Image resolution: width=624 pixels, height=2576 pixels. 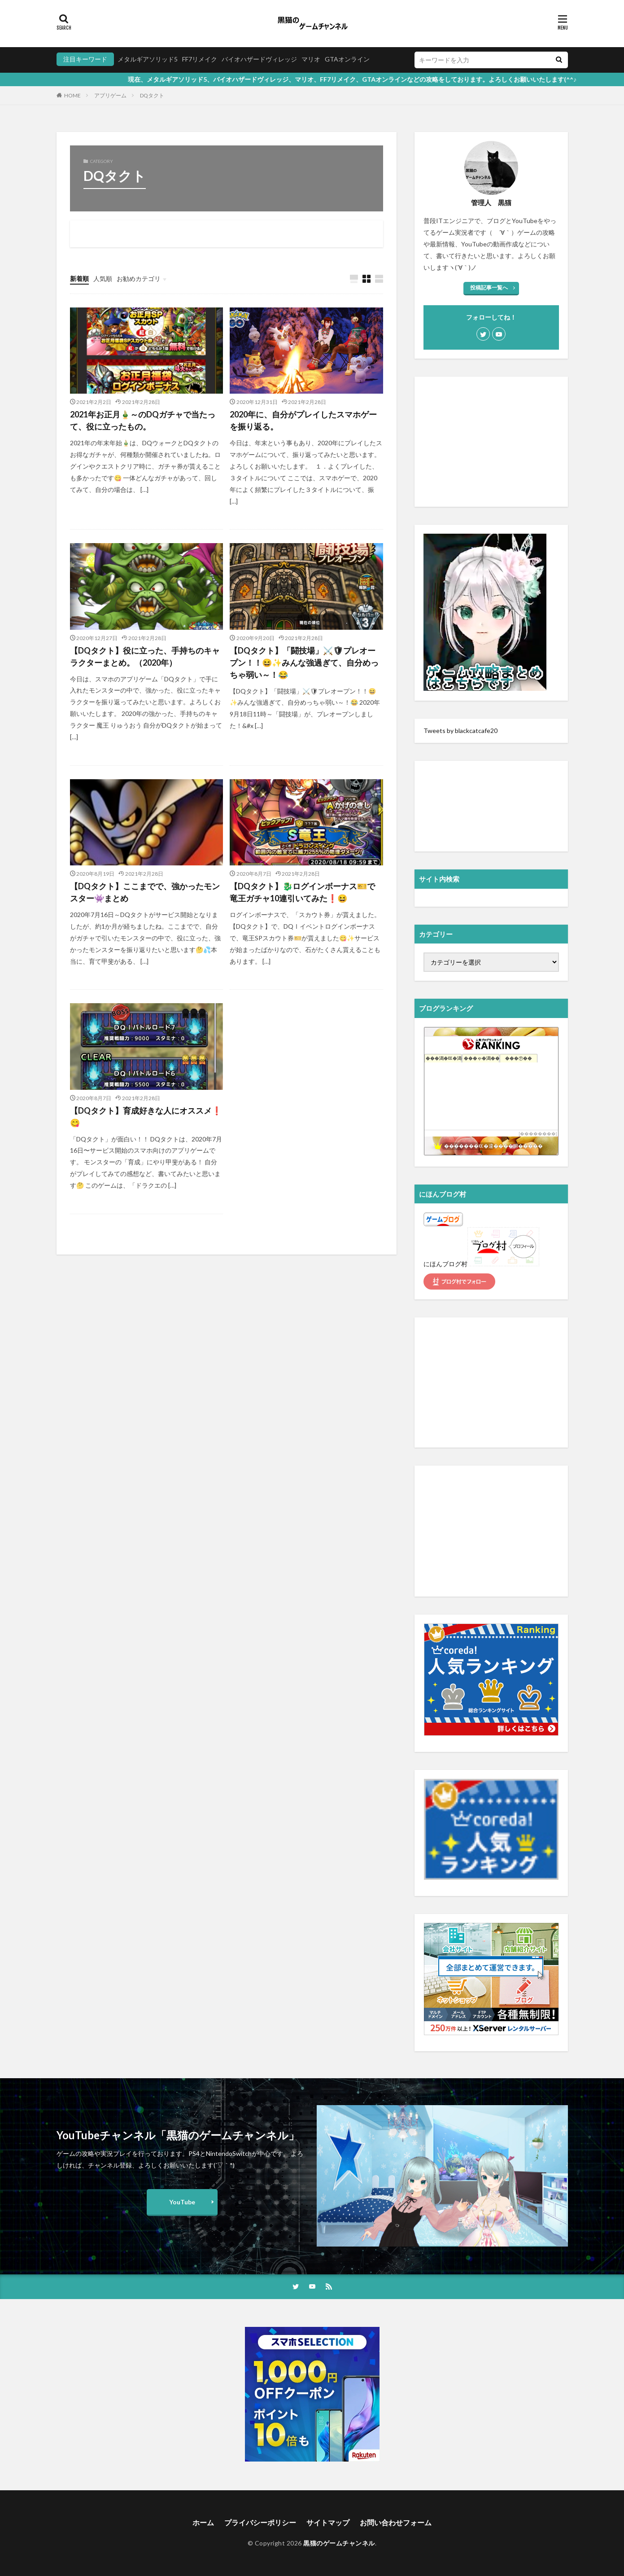 What do you see at coordinates (148, 59) in the screenshot?
I see `メタルギアソリッド5` at bounding box center [148, 59].